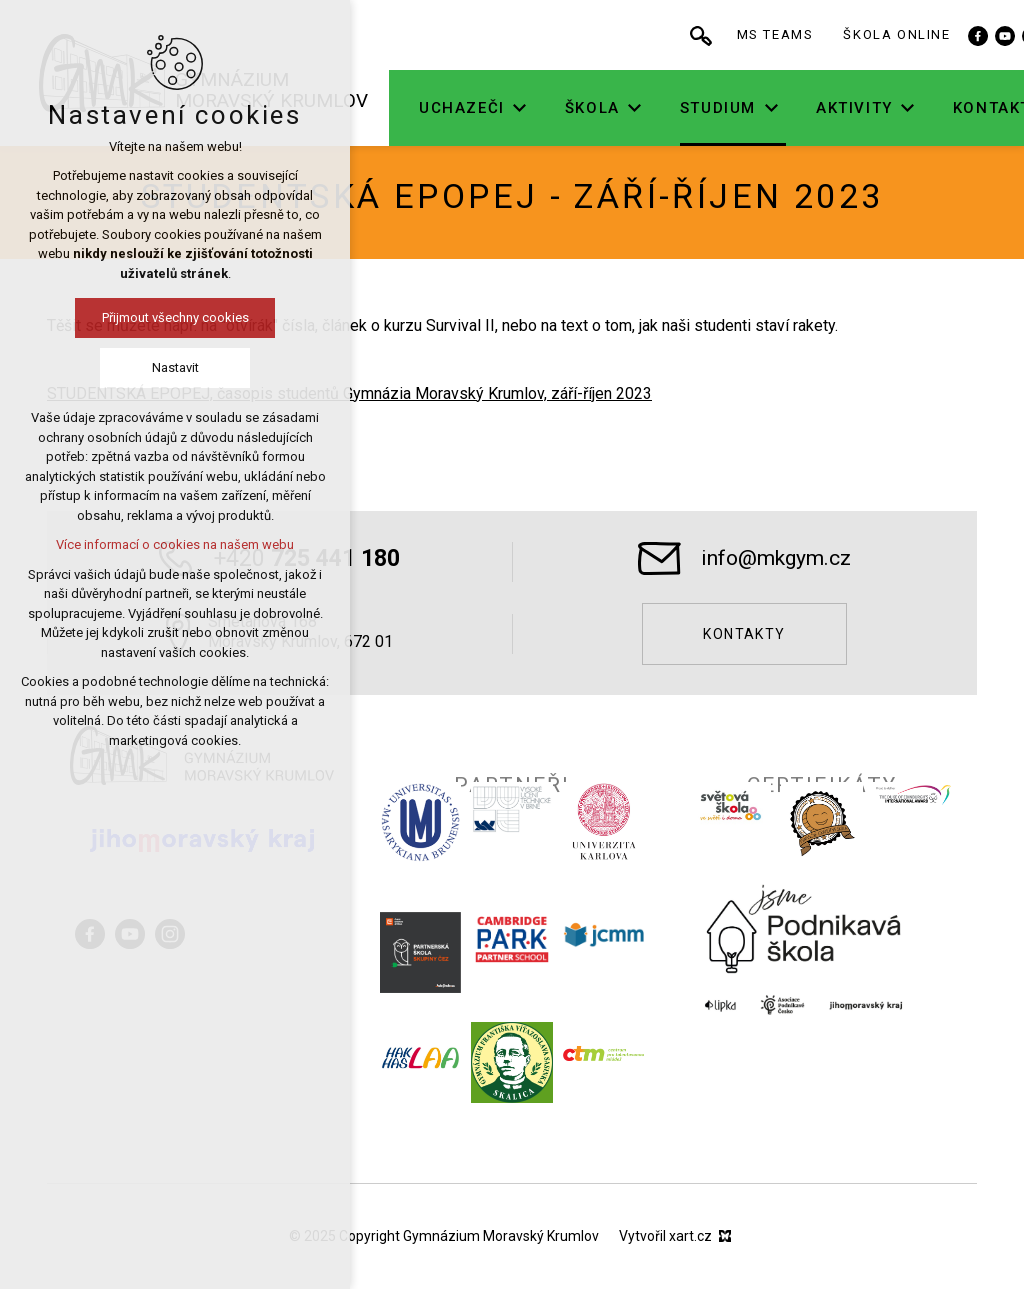 This screenshot has height=1289, width=1024. What do you see at coordinates (349, 393) in the screenshot?
I see `STUDENTSKÁ EPOPEJ, časopis studentů Gymnázia Moravský Krumlov, září-říjen 2023` at bounding box center [349, 393].